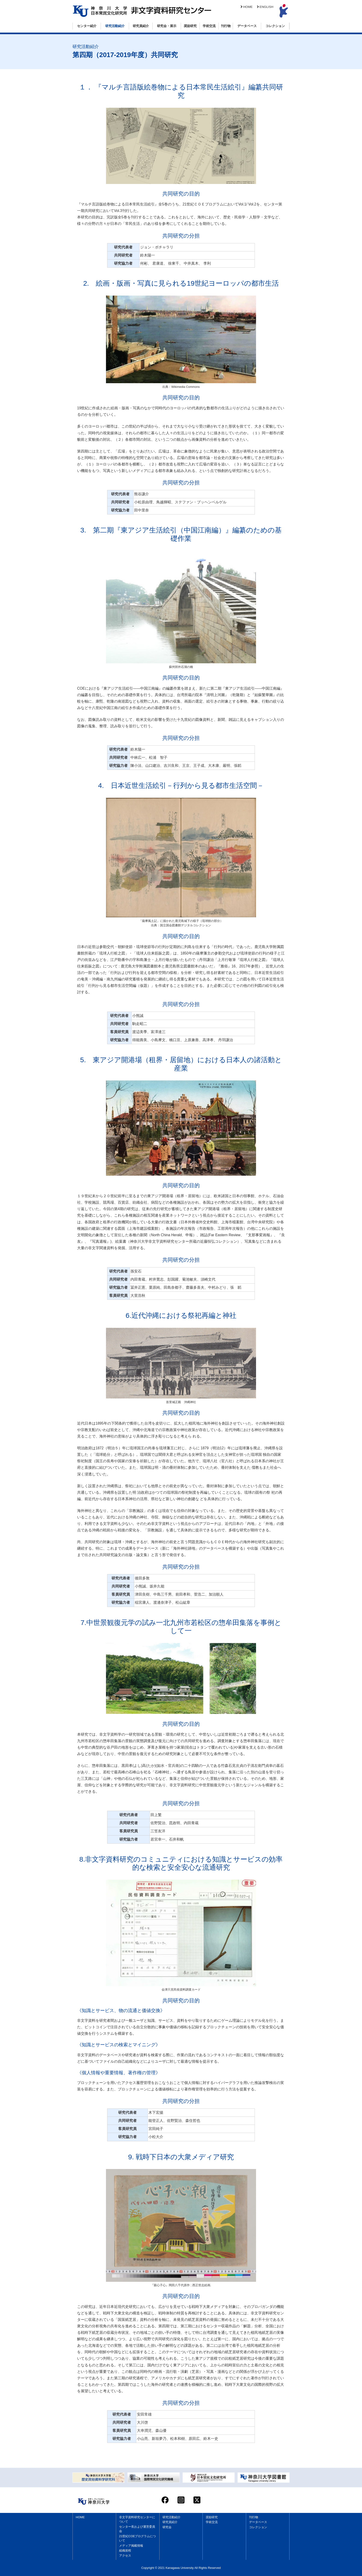 The image size is (362, 2576). What do you see at coordinates (166, 26) in the screenshot?
I see `研究会・展示` at bounding box center [166, 26].